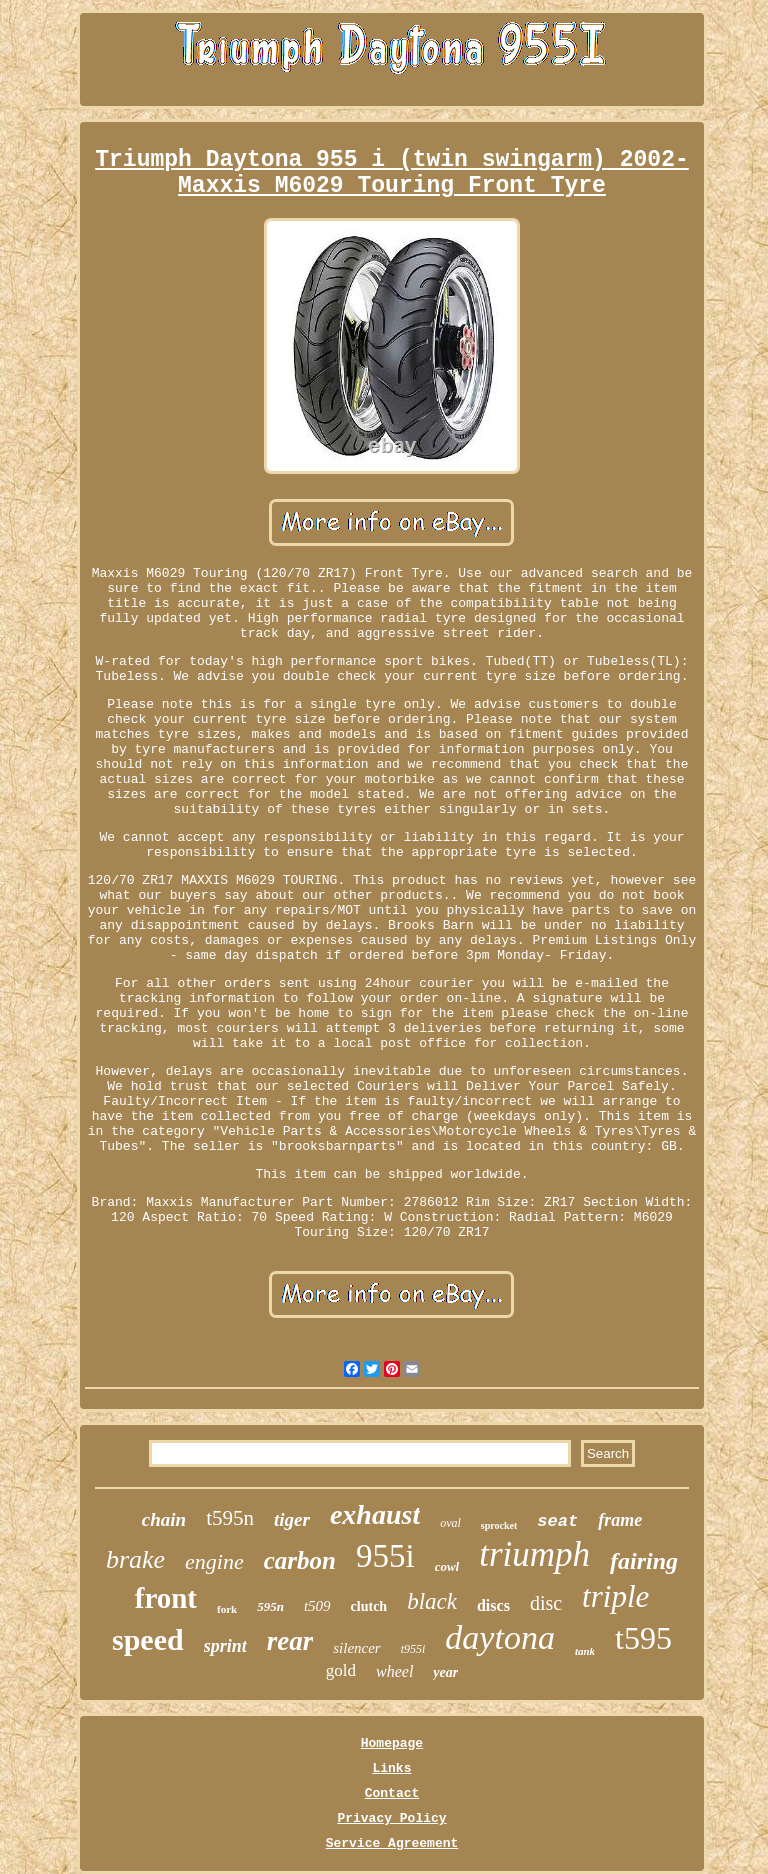 Image resolution: width=768 pixels, height=1874 pixels. What do you see at coordinates (292, 1519) in the screenshot?
I see `tiger` at bounding box center [292, 1519].